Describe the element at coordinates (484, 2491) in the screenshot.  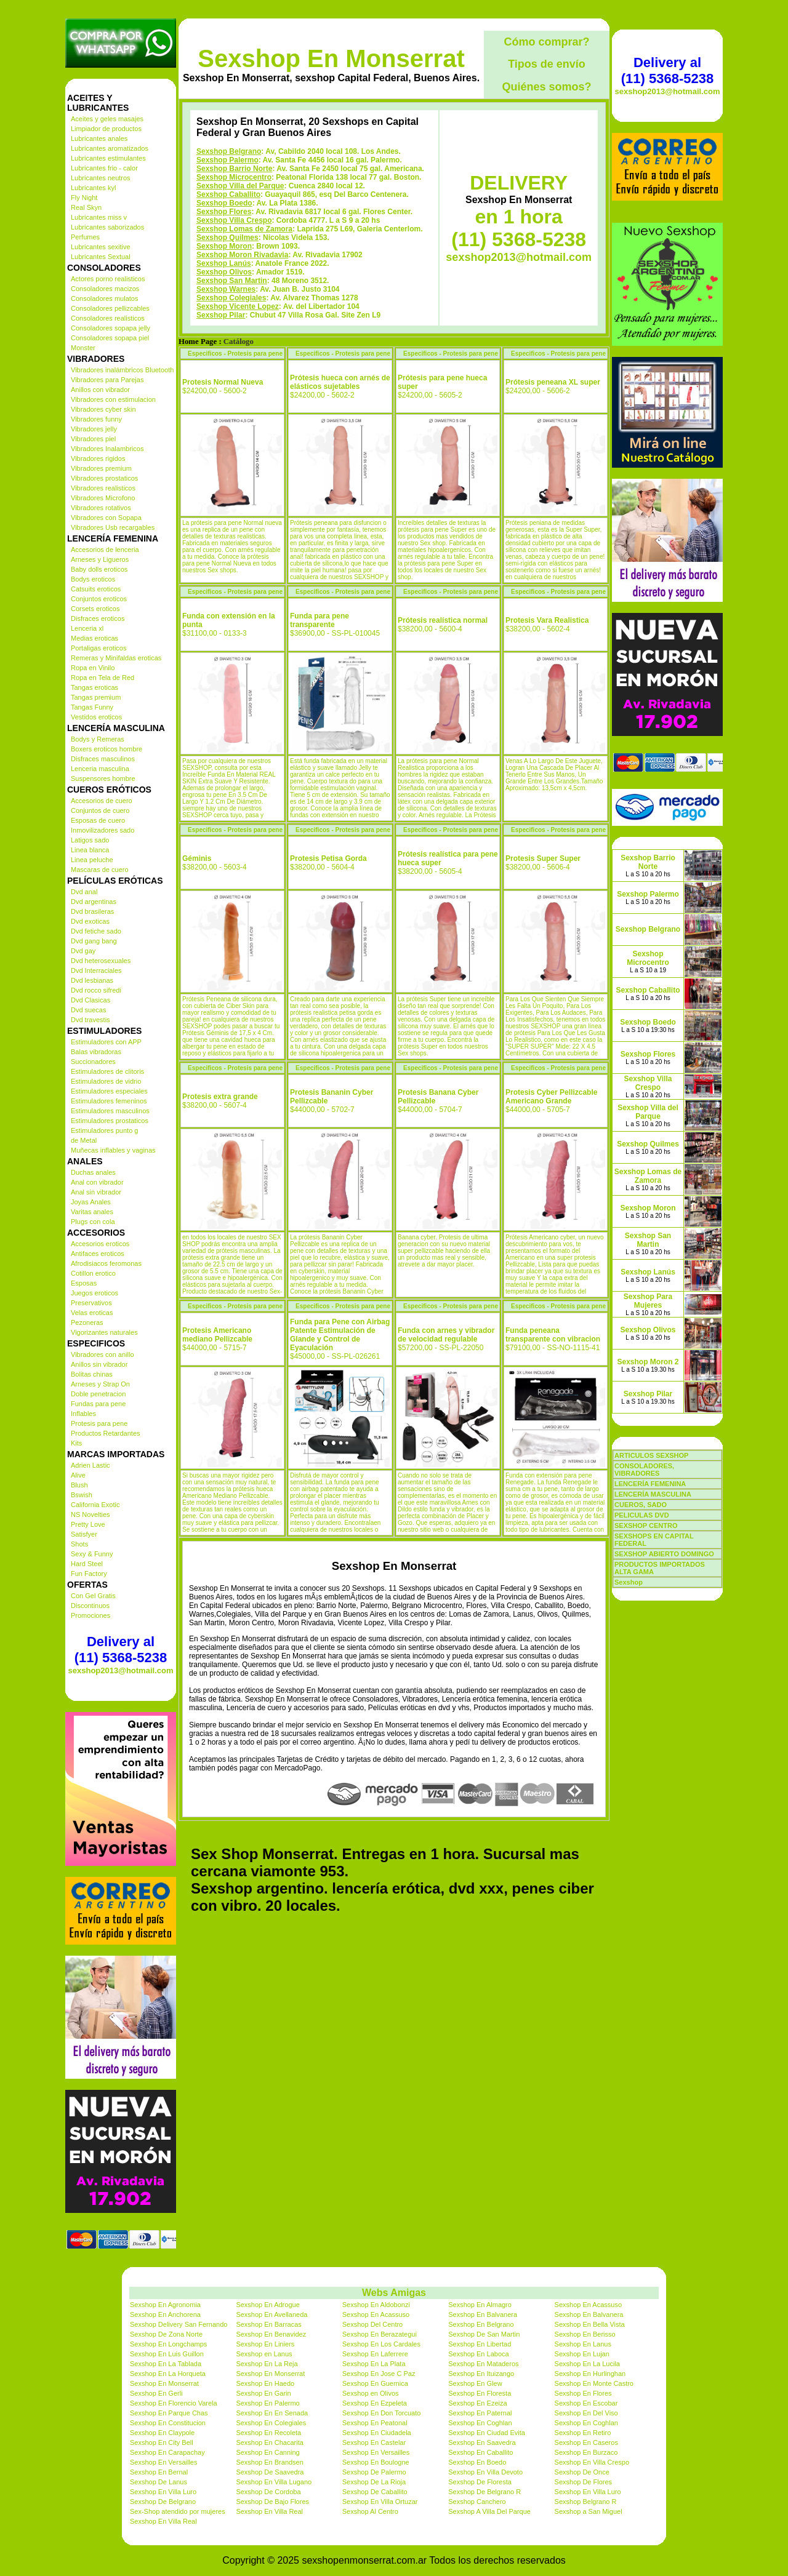
I see `Sexshop De Belgrano R` at that location.